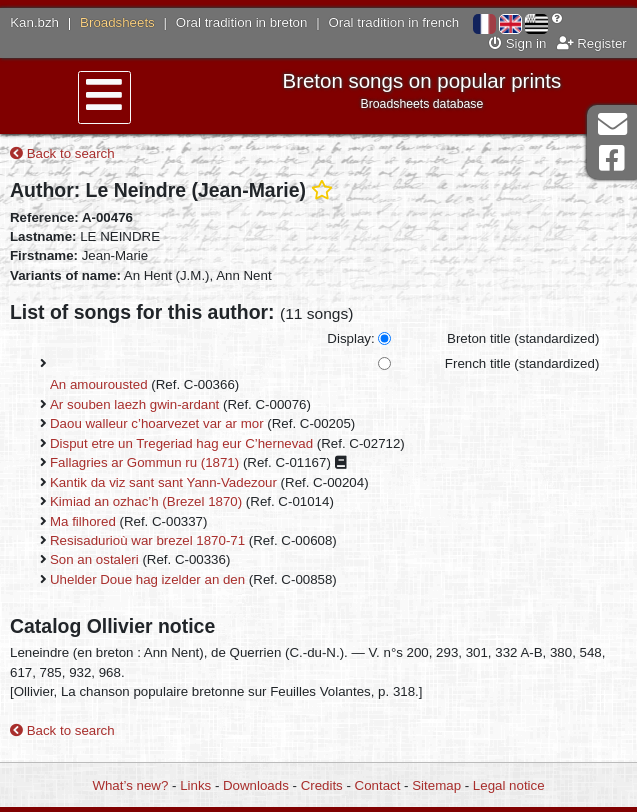 Image resolution: width=637 pixels, height=812 pixels. I want to click on Links, so click(195, 785).